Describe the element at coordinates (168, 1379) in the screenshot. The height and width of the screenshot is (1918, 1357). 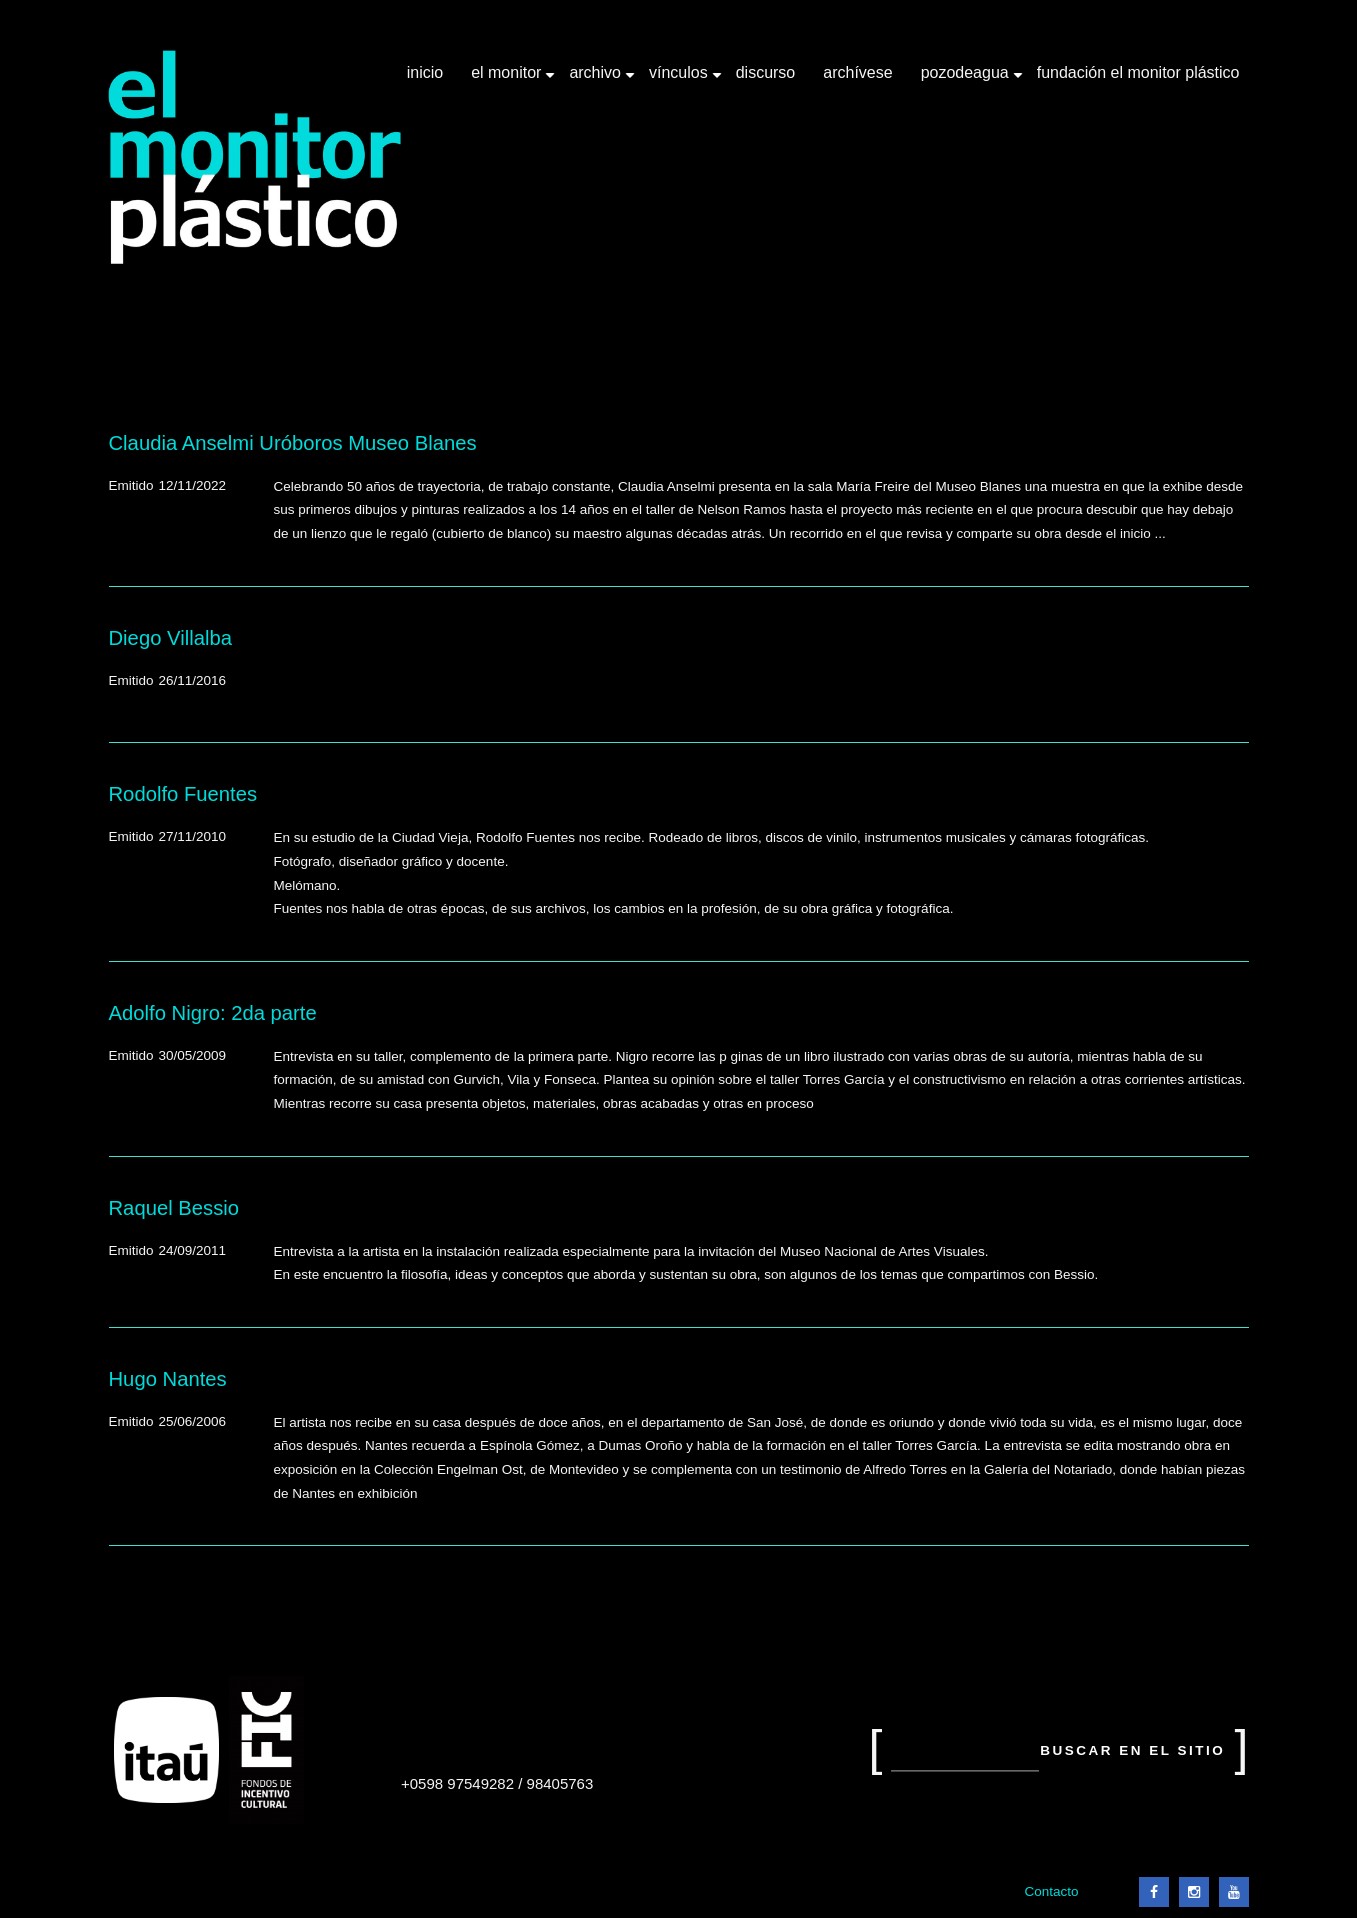
I see `Hugo Nantes` at that location.